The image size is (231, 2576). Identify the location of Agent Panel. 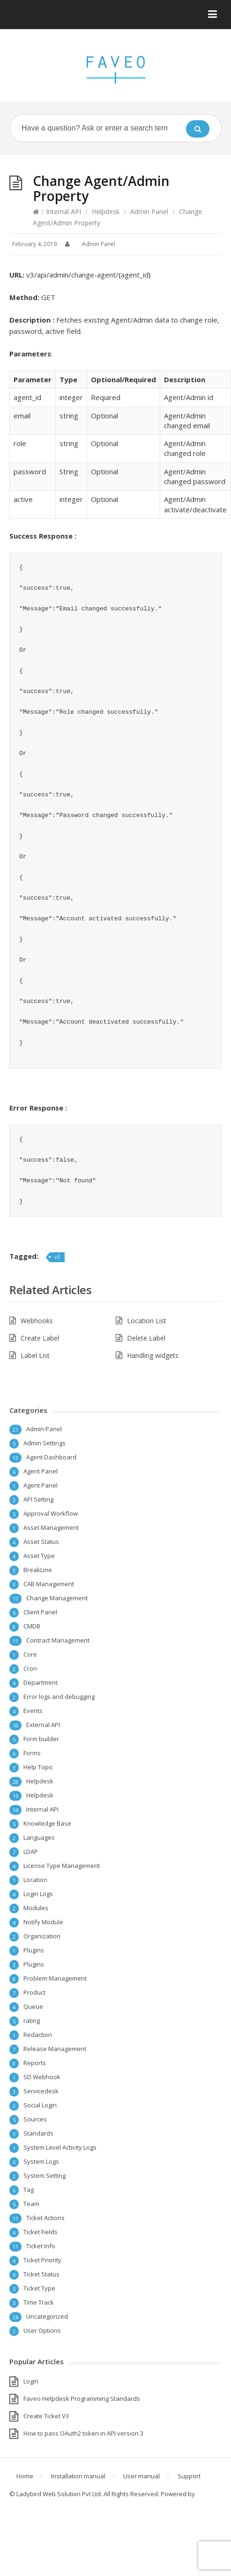
(40, 1471).